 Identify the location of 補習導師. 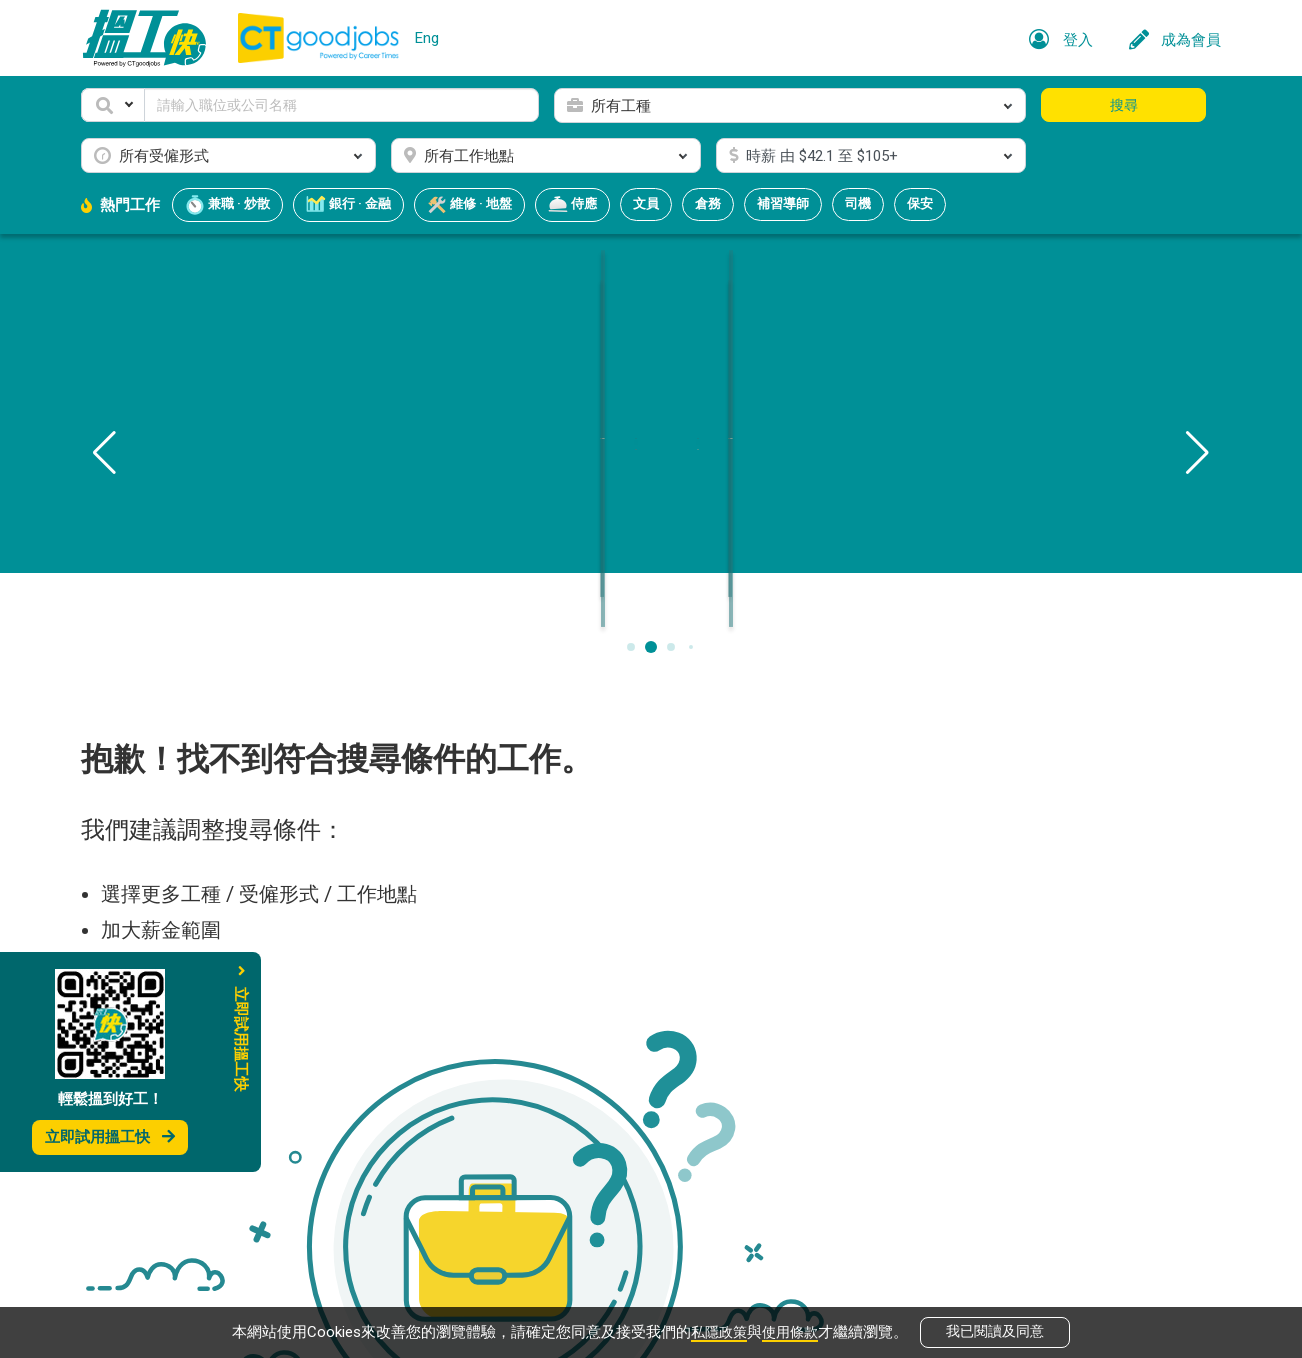
(783, 203).